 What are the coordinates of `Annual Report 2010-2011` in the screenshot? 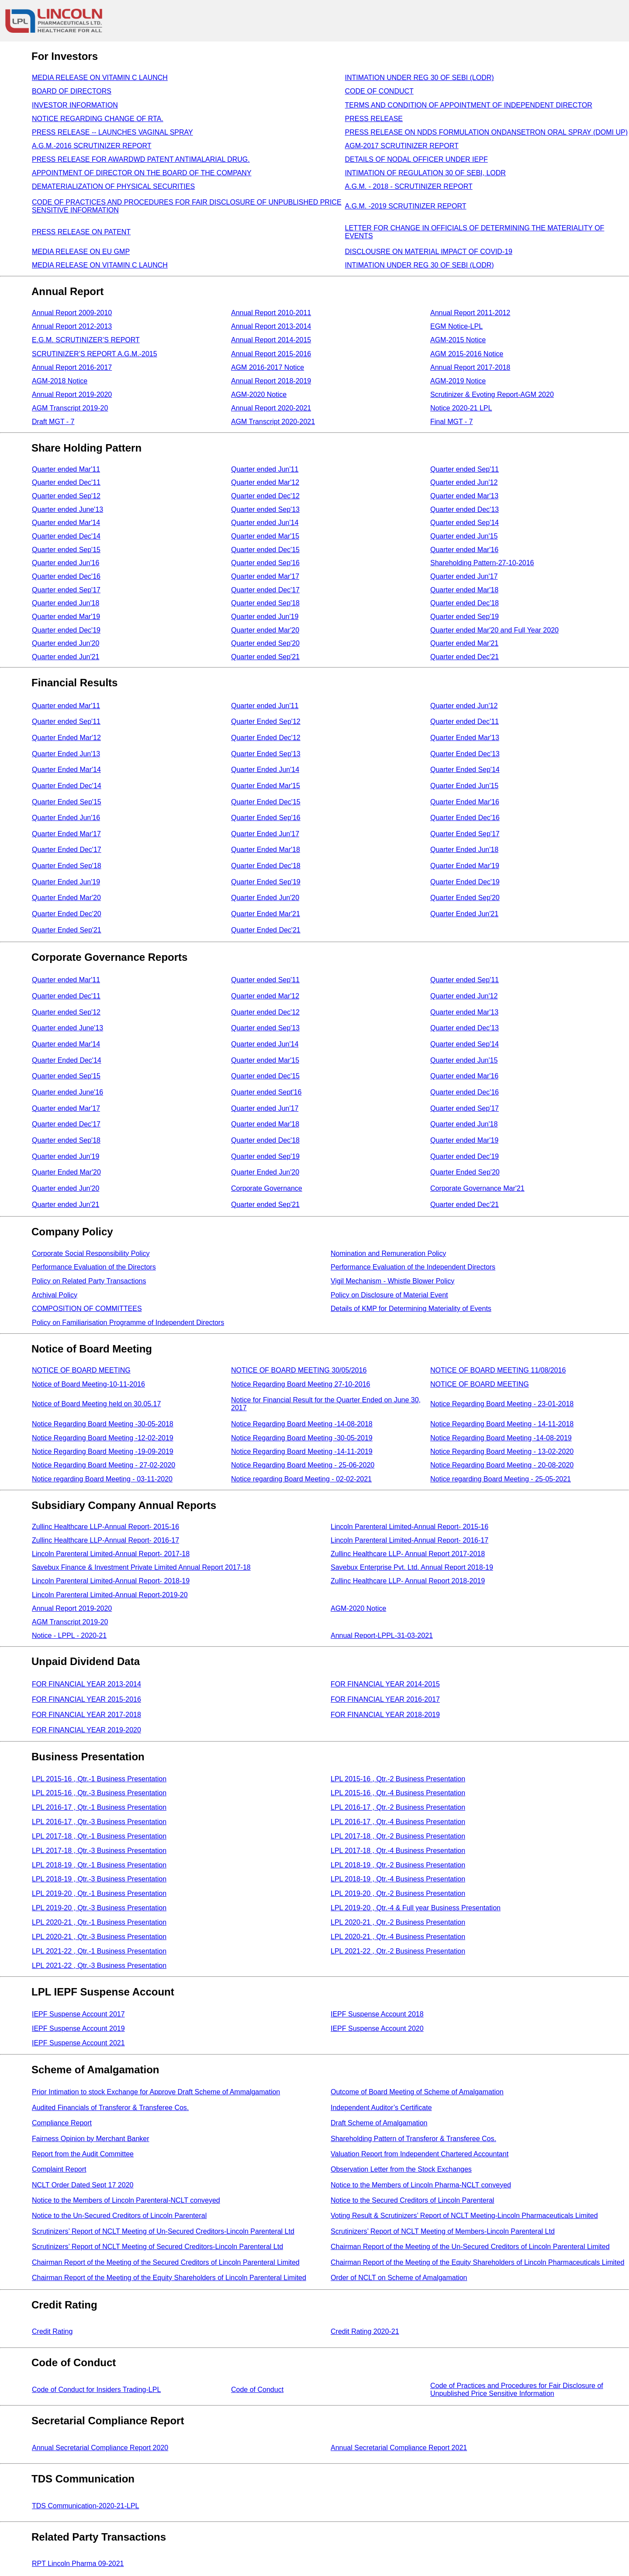 It's located at (271, 312).